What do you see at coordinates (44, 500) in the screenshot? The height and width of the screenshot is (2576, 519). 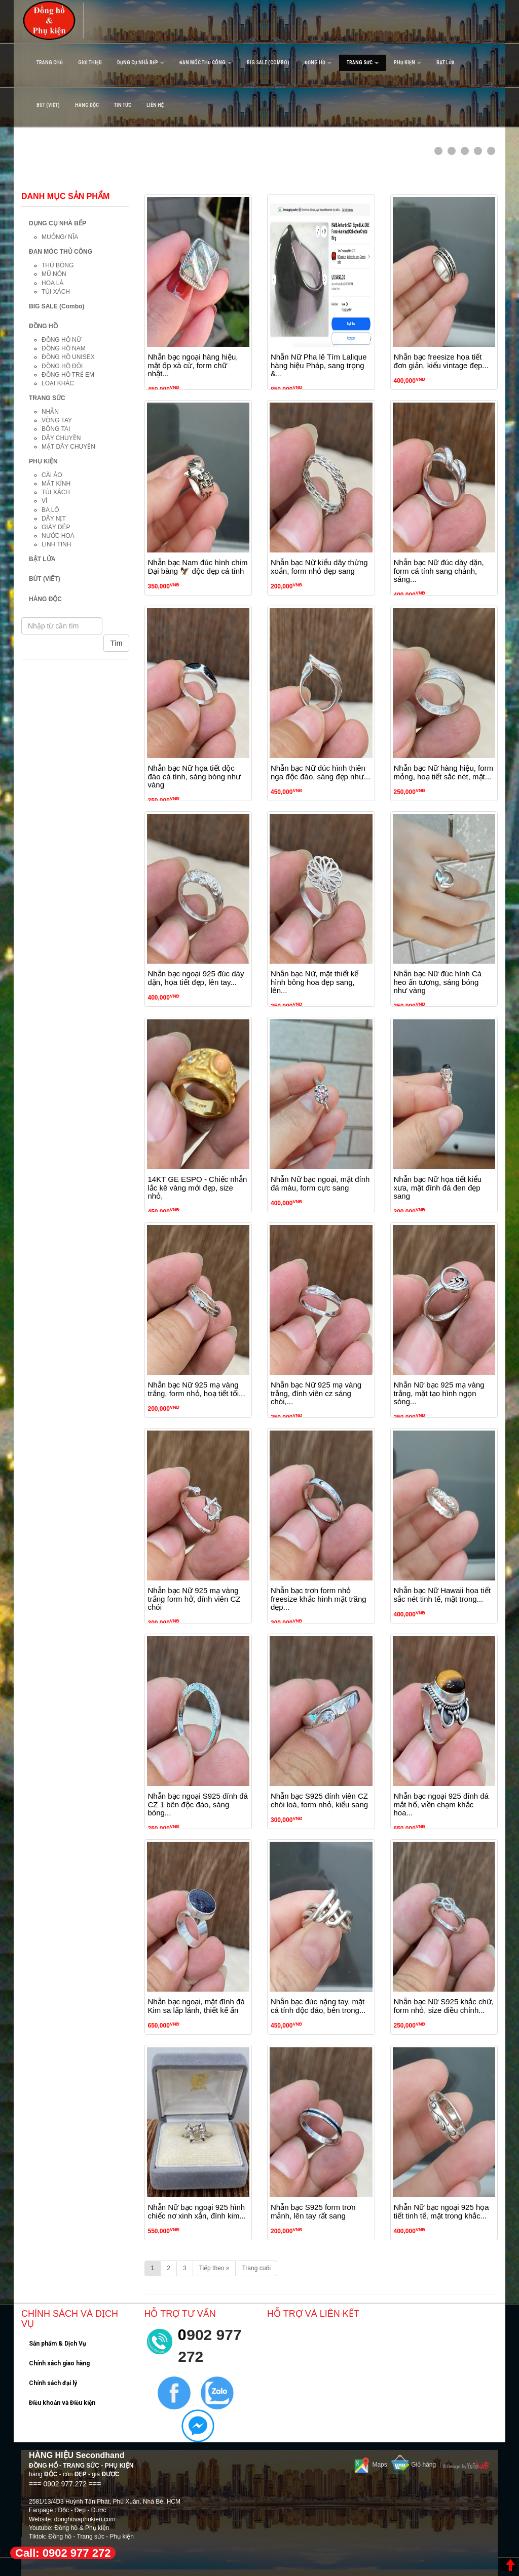 I see `VÍ` at bounding box center [44, 500].